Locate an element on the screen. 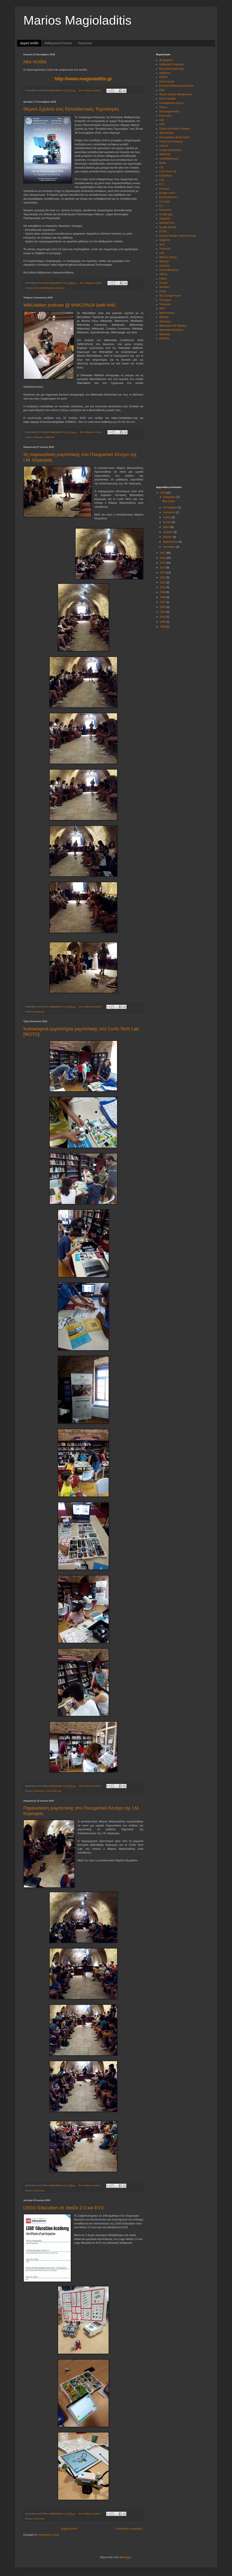 The image size is (232, 2576). Φωτογραφικοί Διαγωνισμοί is located at coordinates (174, 137).